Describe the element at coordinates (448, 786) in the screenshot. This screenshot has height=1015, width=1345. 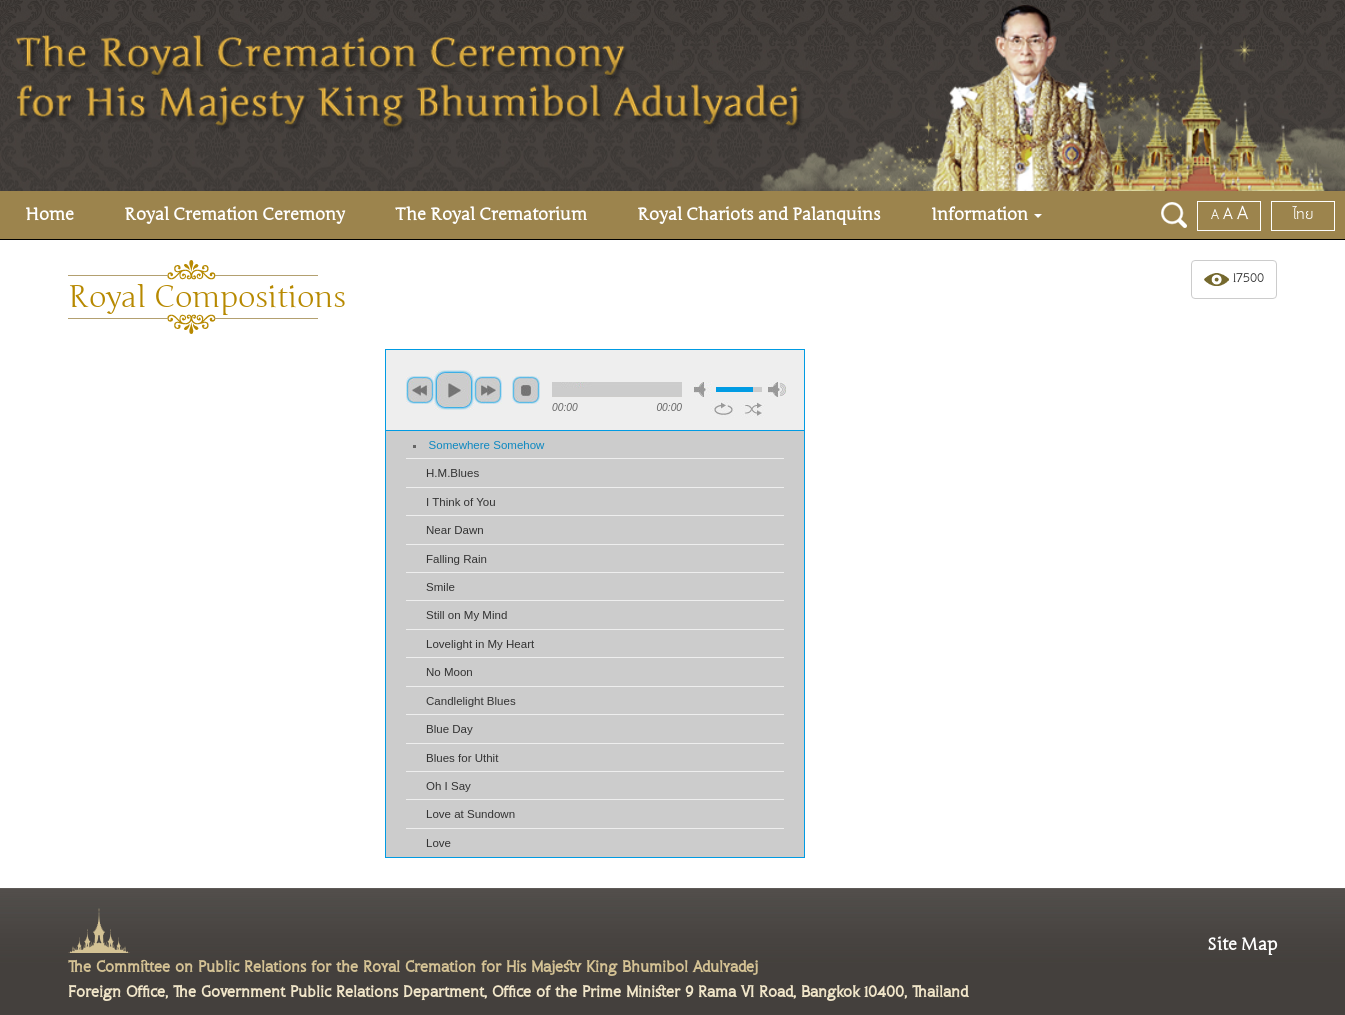
I see `Oh I Say` at that location.